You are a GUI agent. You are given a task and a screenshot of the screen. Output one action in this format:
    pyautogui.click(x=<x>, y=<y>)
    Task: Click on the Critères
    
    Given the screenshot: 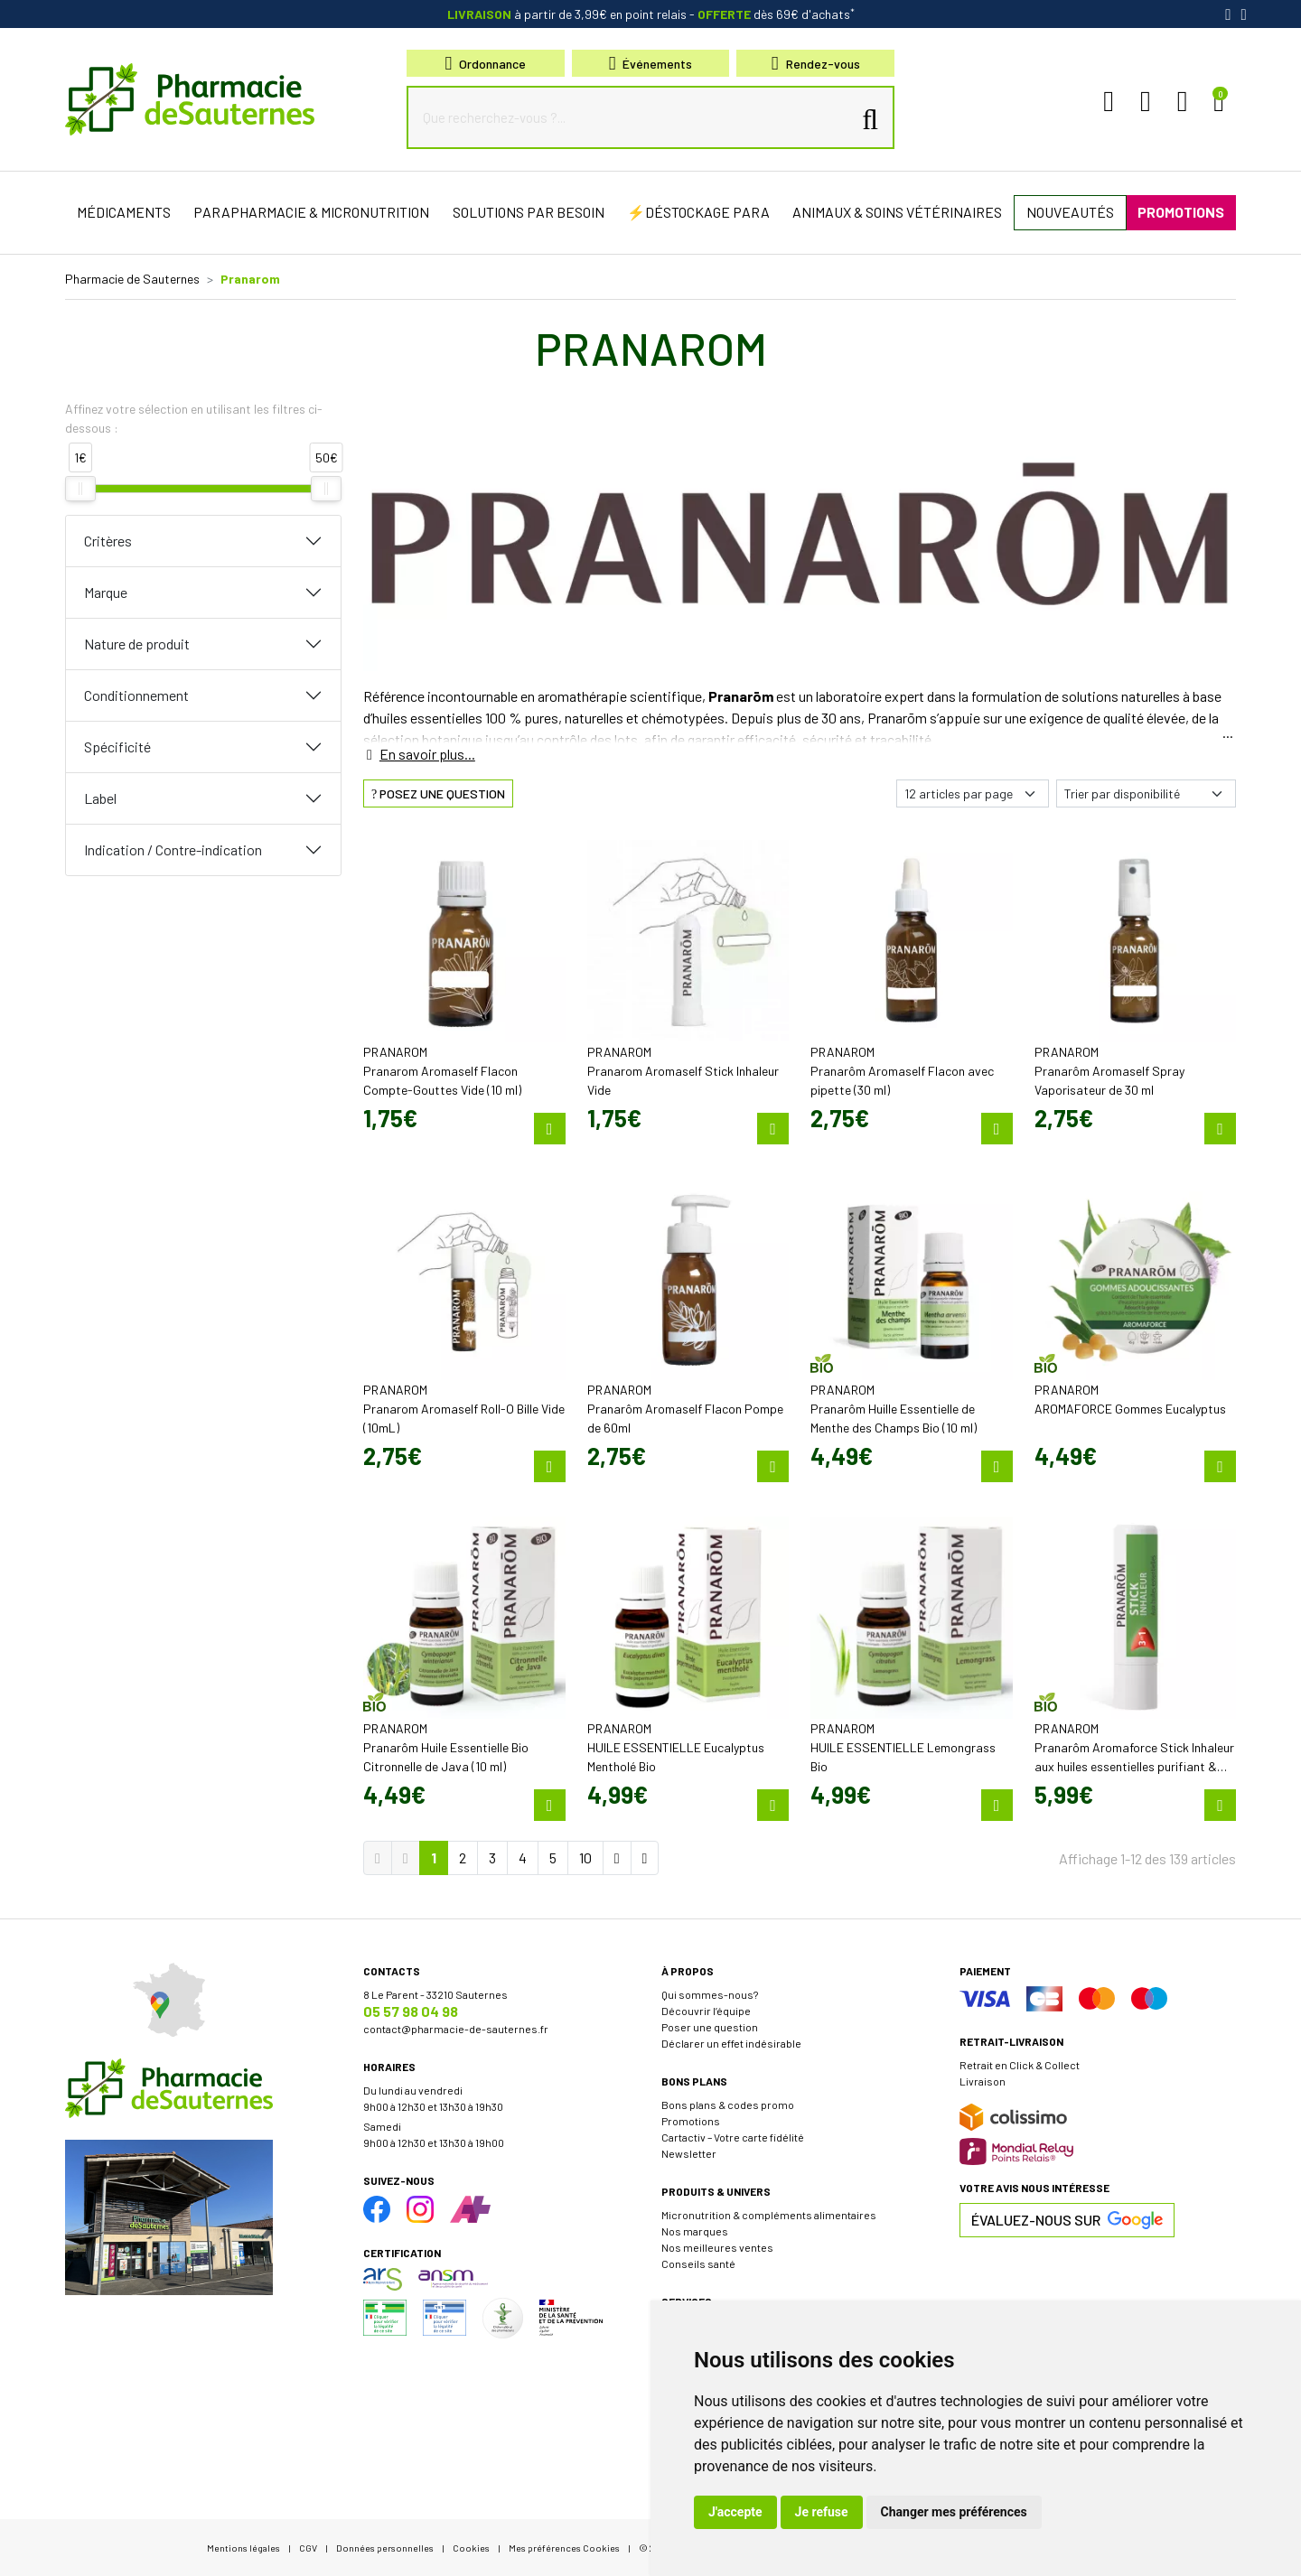 What is the action you would take?
    pyautogui.click(x=108, y=540)
    